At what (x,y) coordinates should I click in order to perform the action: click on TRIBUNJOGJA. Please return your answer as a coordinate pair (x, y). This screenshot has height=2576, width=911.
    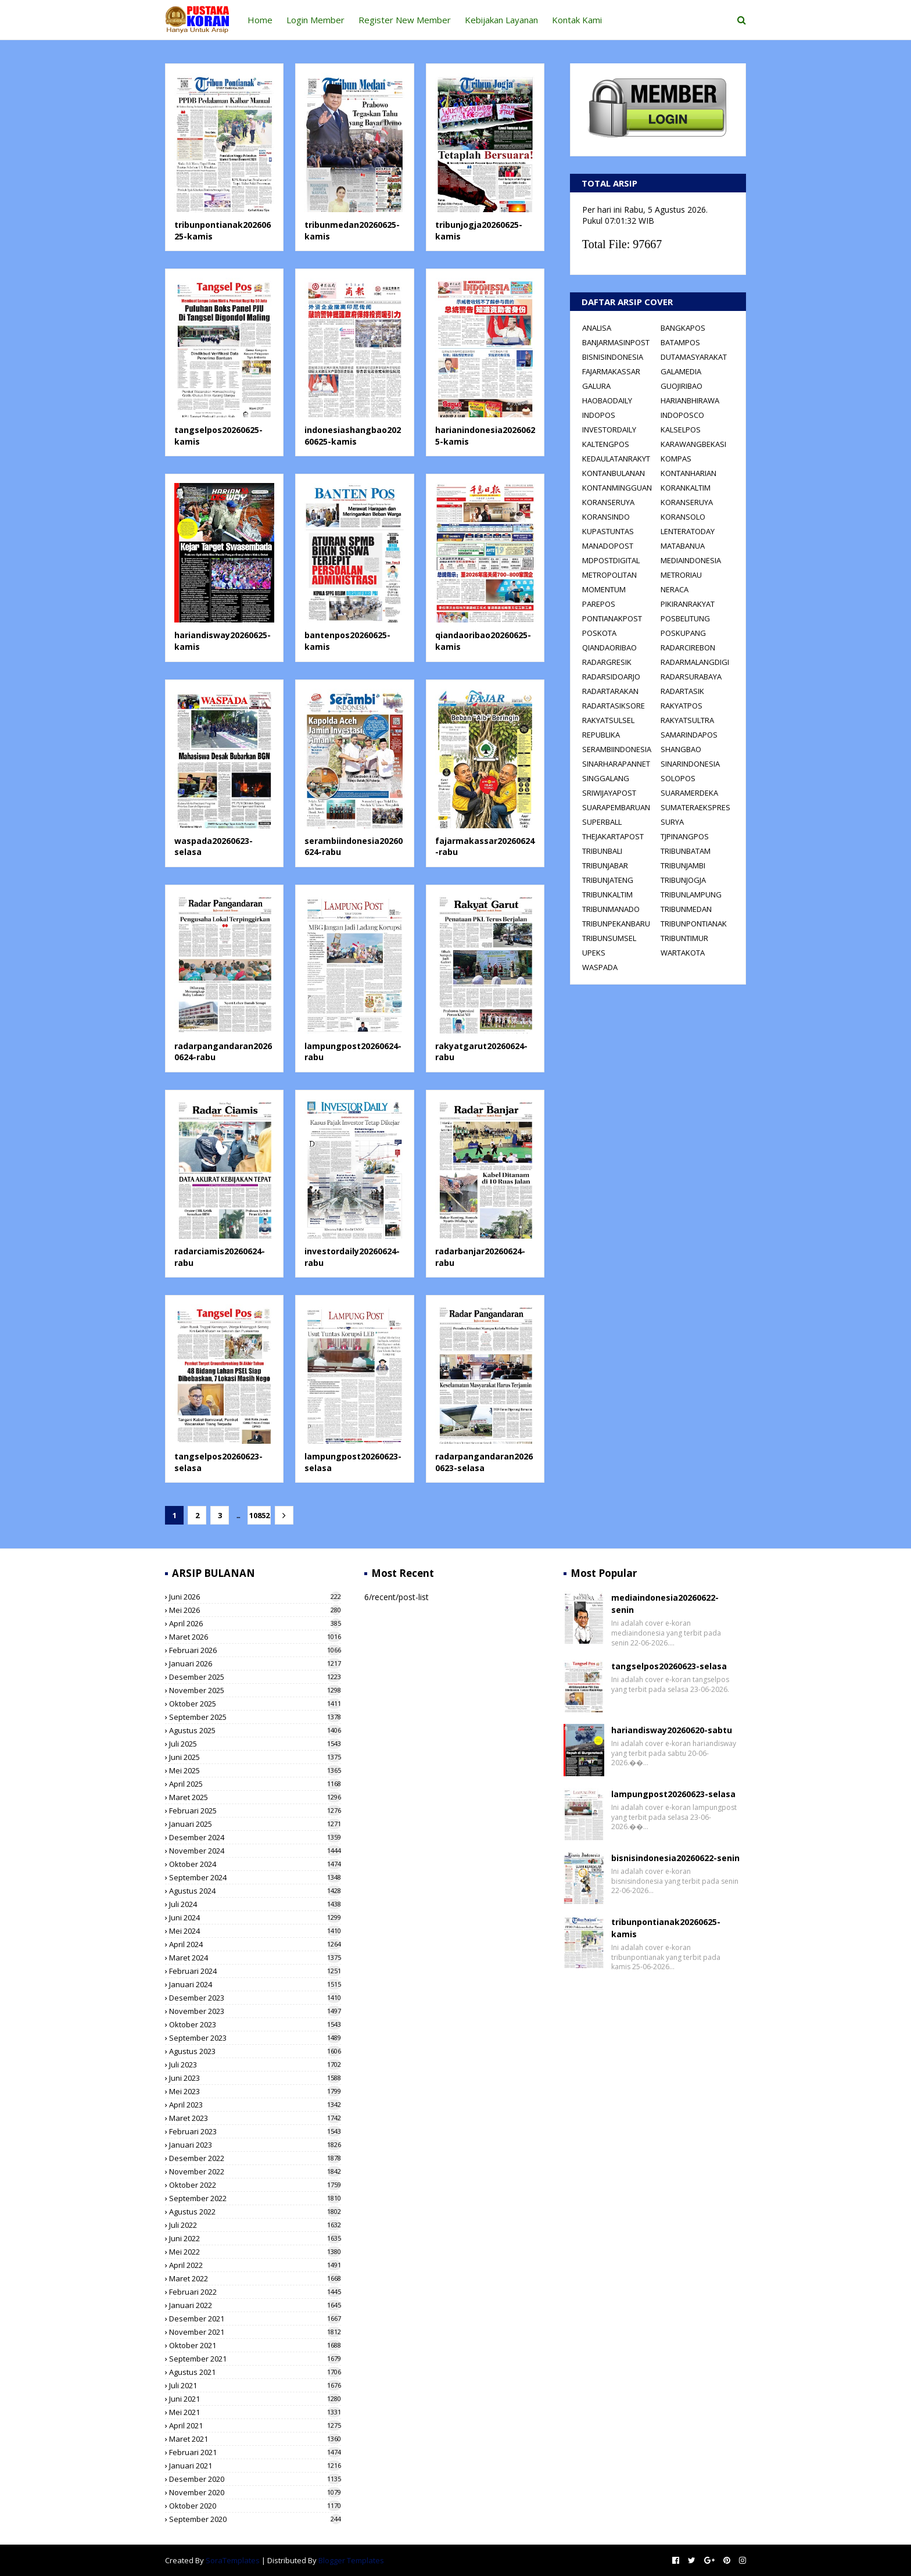
    Looking at the image, I should click on (683, 880).